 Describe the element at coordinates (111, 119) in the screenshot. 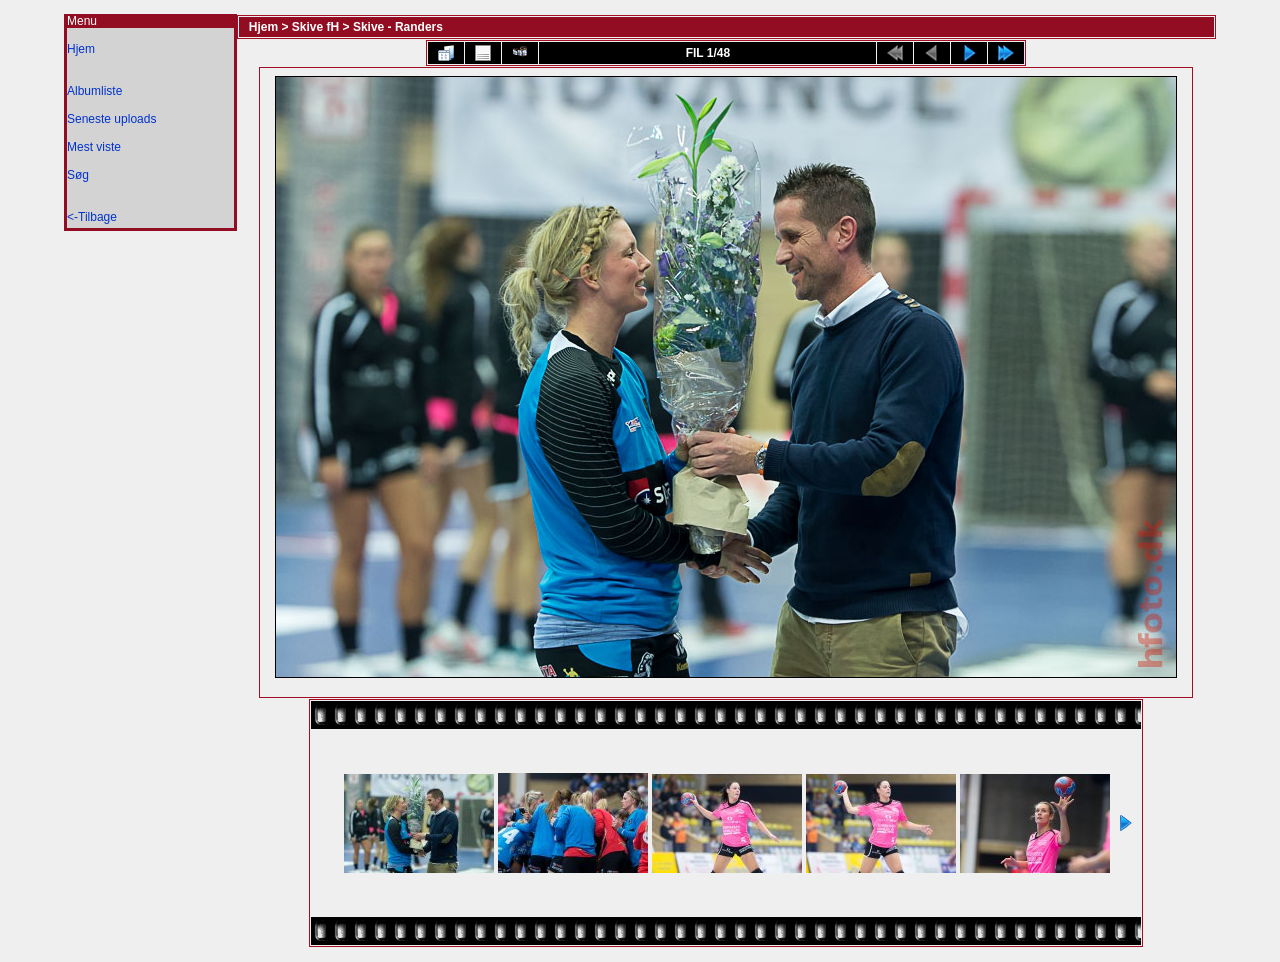

I see `Seneste uploads` at that location.